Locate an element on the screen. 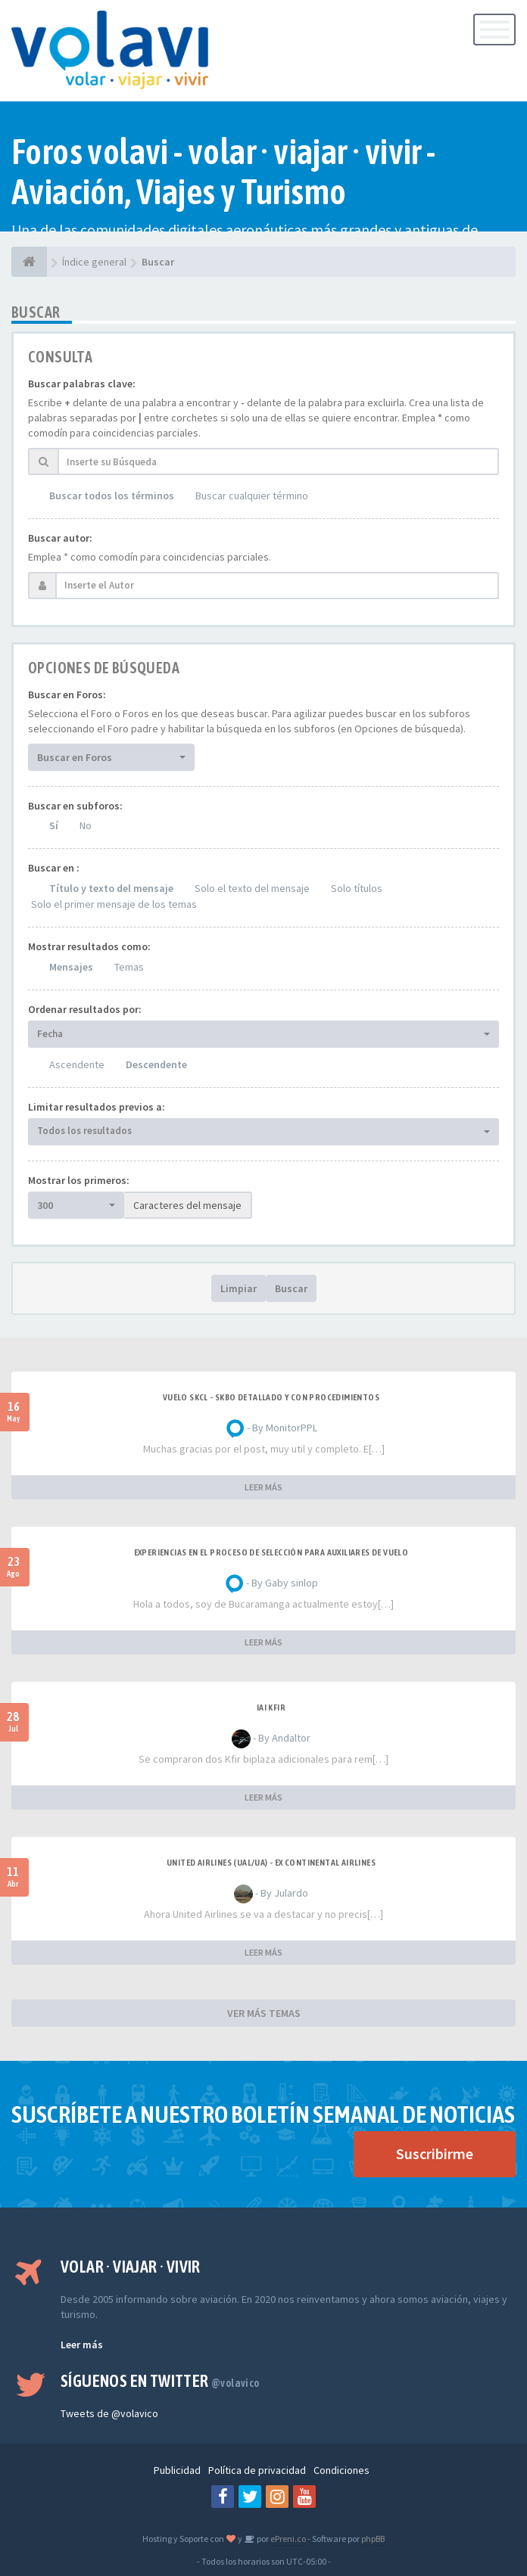 The height and width of the screenshot is (2576, 527). Buscar en : is located at coordinates (54, 868).